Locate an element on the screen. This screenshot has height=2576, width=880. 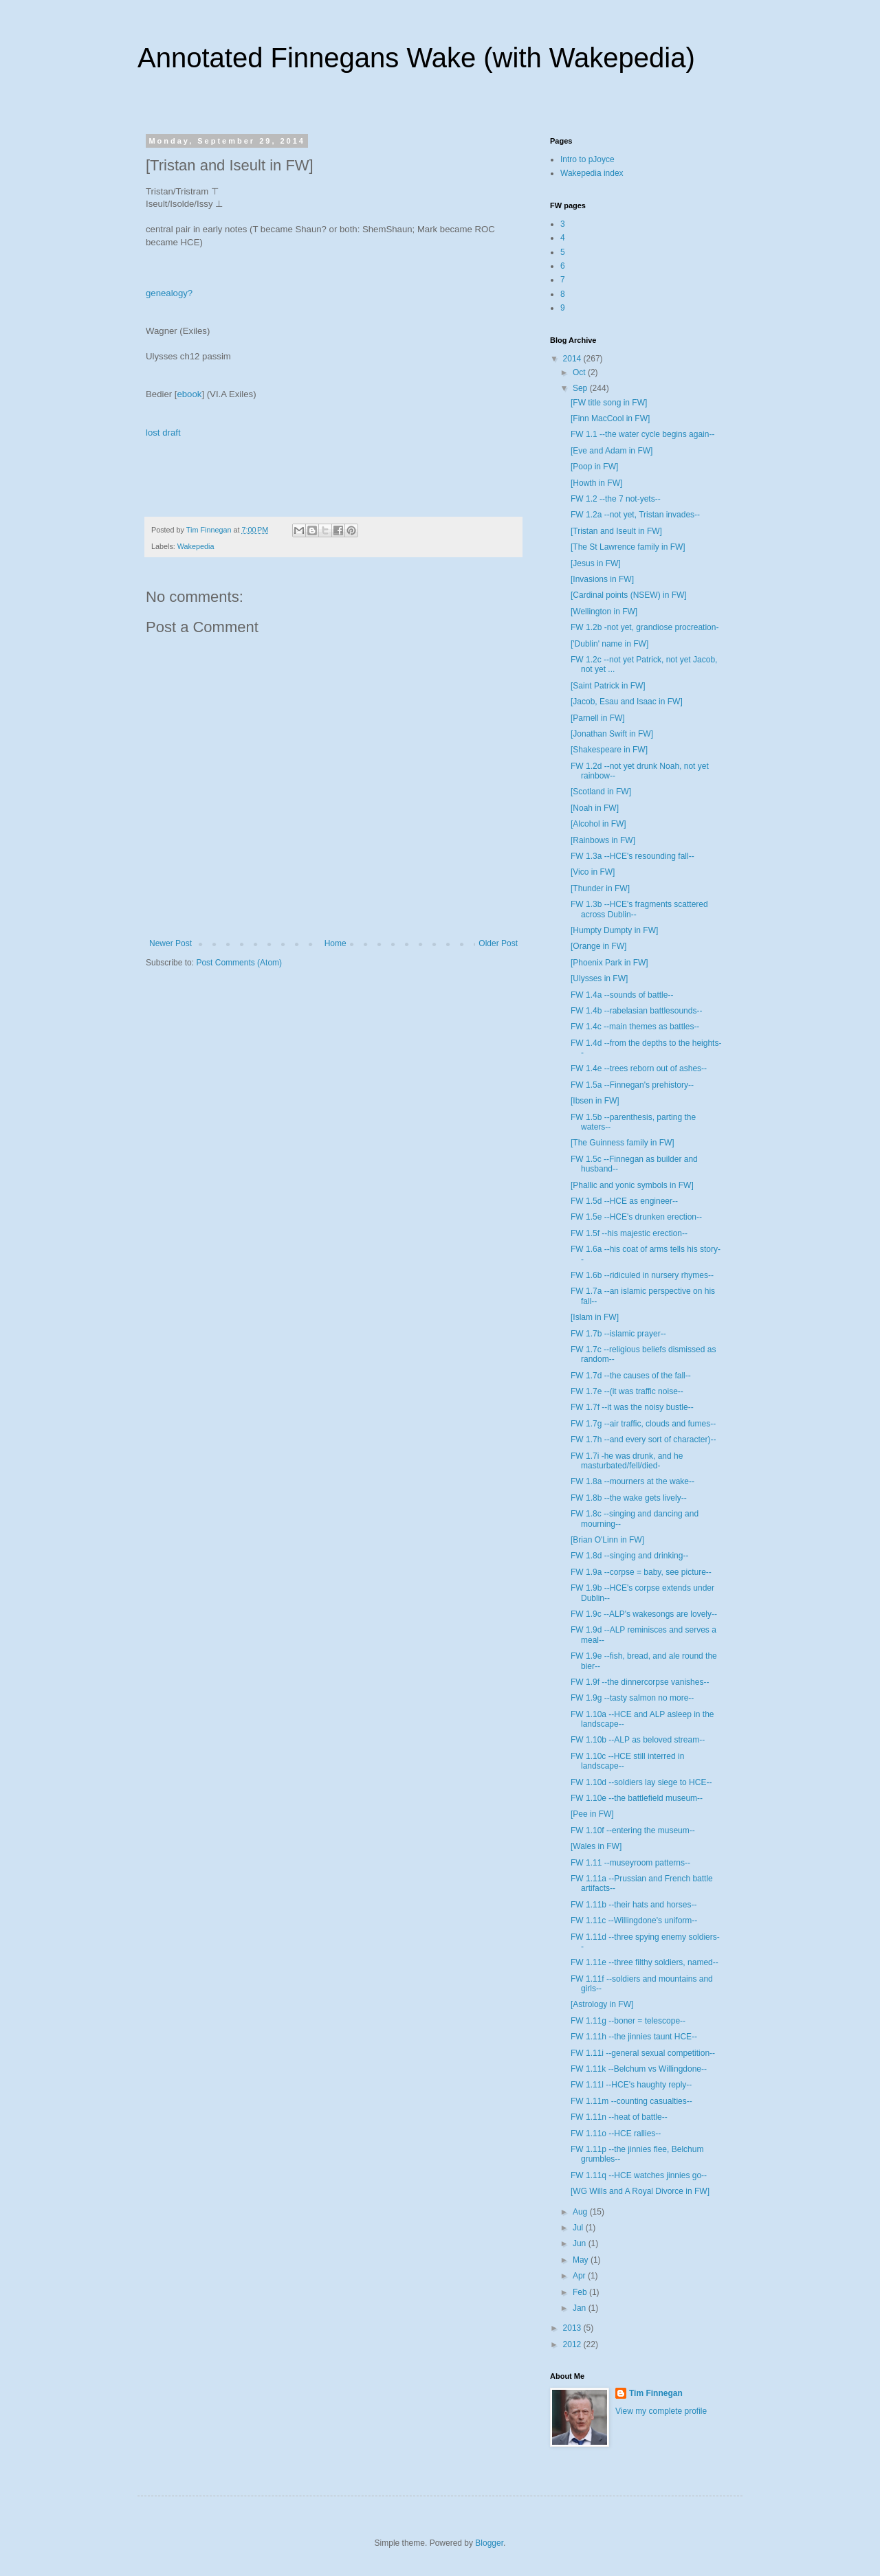
FW 1.2a --not yet, Tristan invades-- is located at coordinates (635, 514).